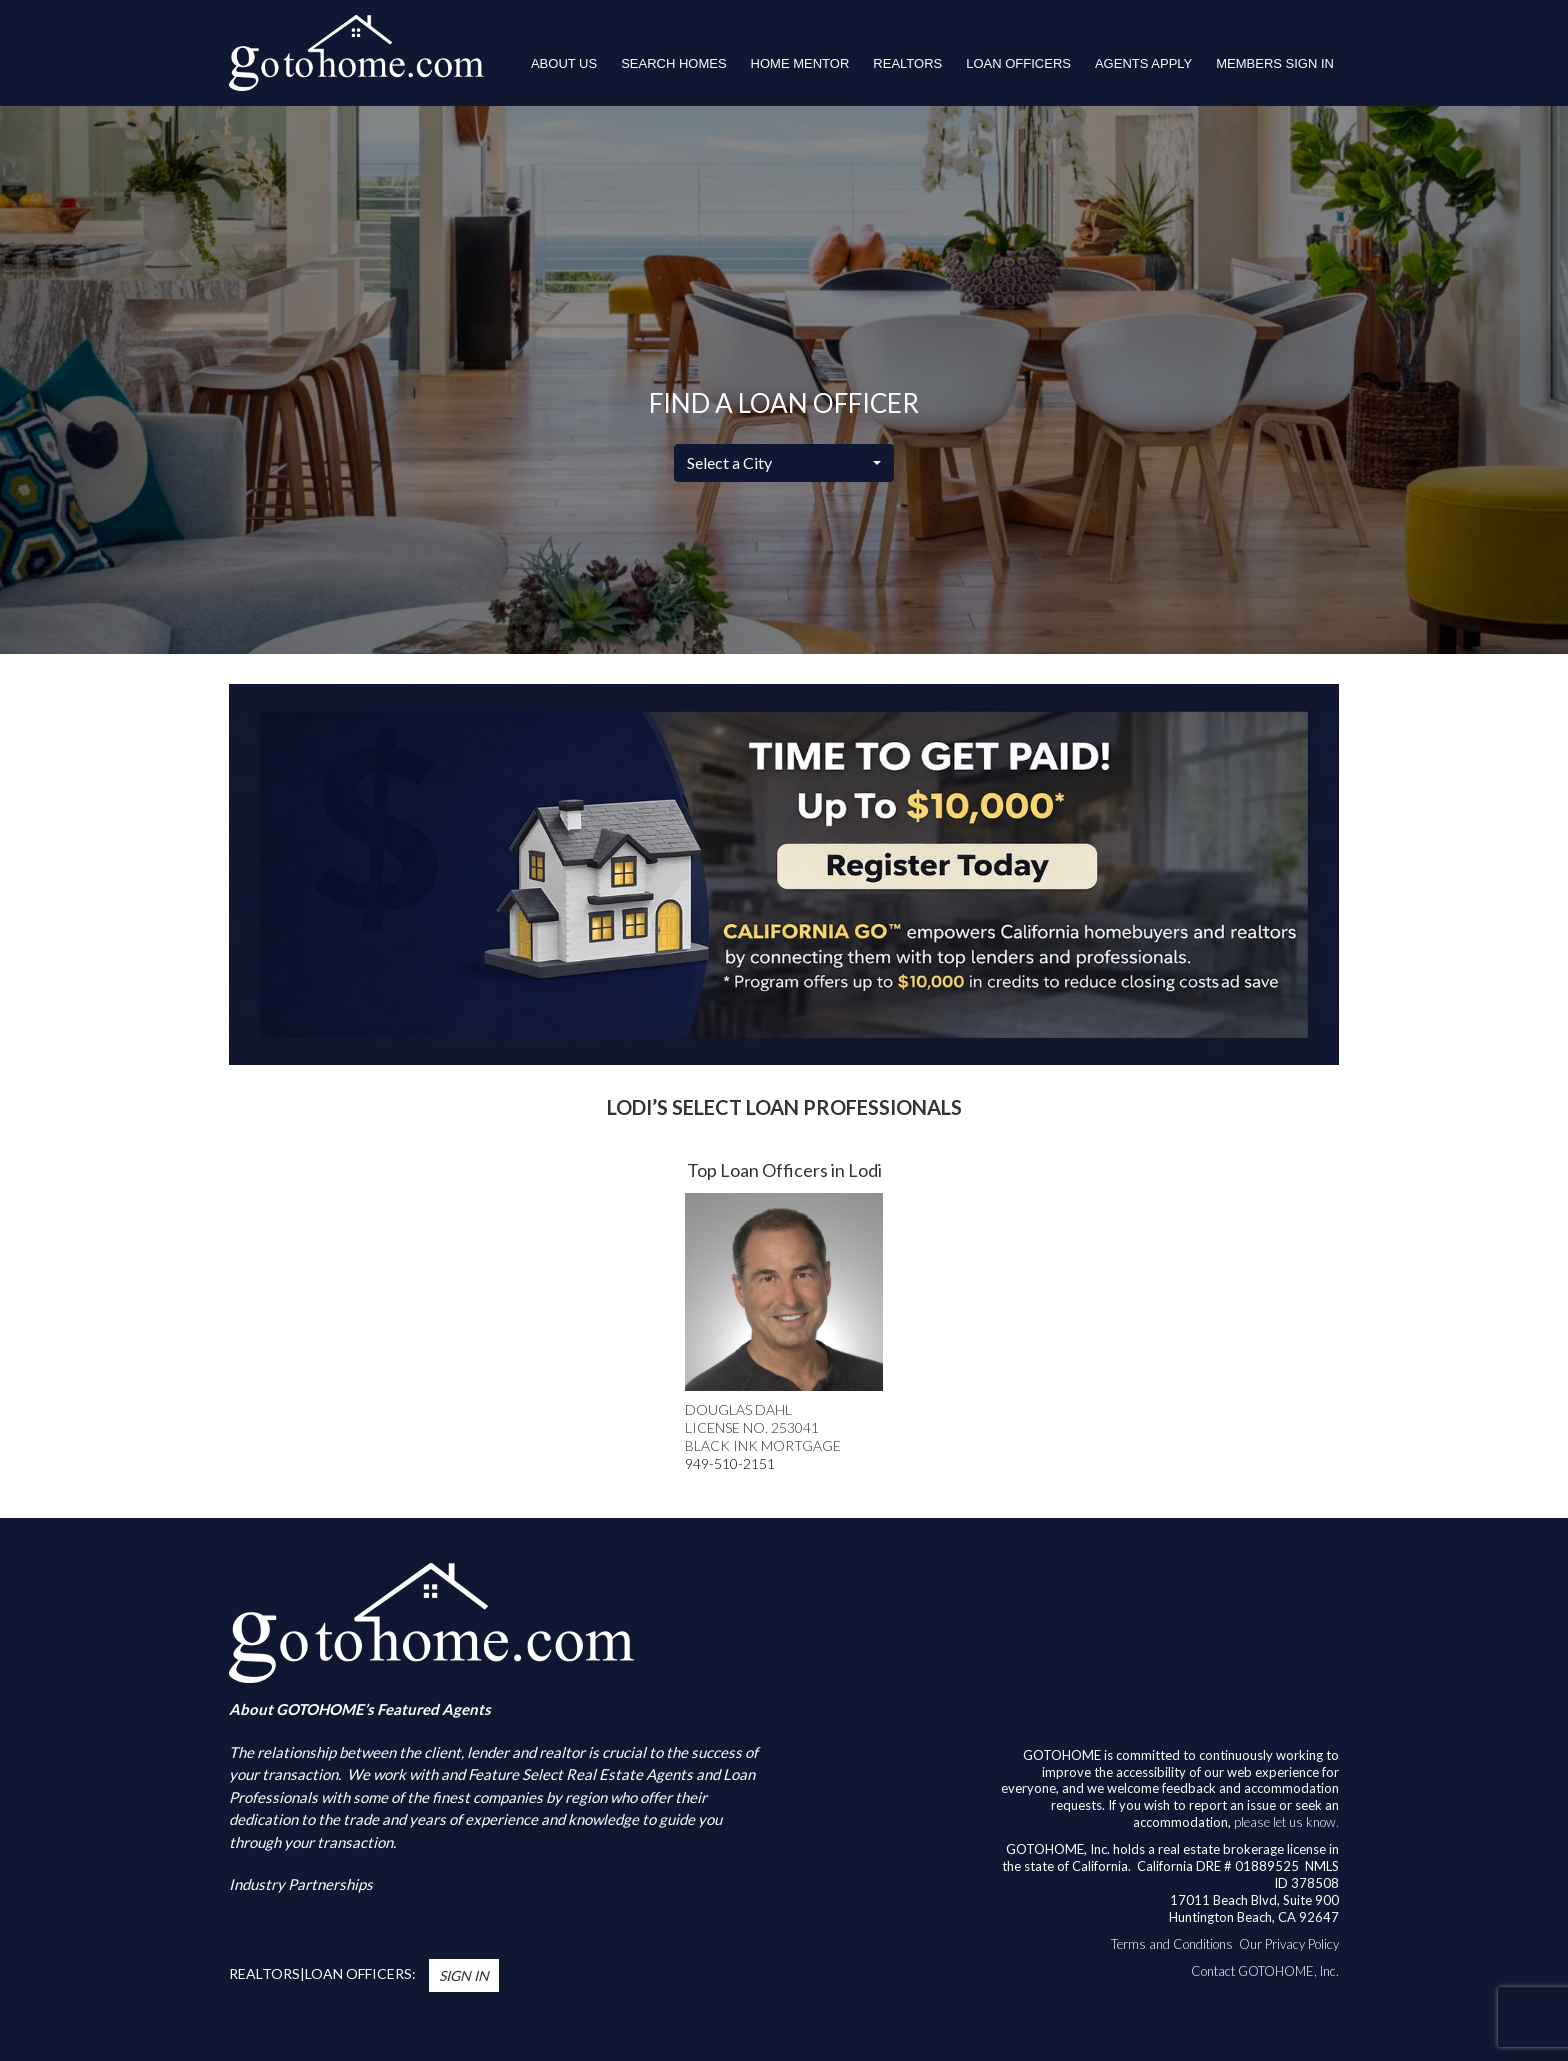 The image size is (1568, 2061). What do you see at coordinates (673, 63) in the screenshot?
I see `Search Homes` at bounding box center [673, 63].